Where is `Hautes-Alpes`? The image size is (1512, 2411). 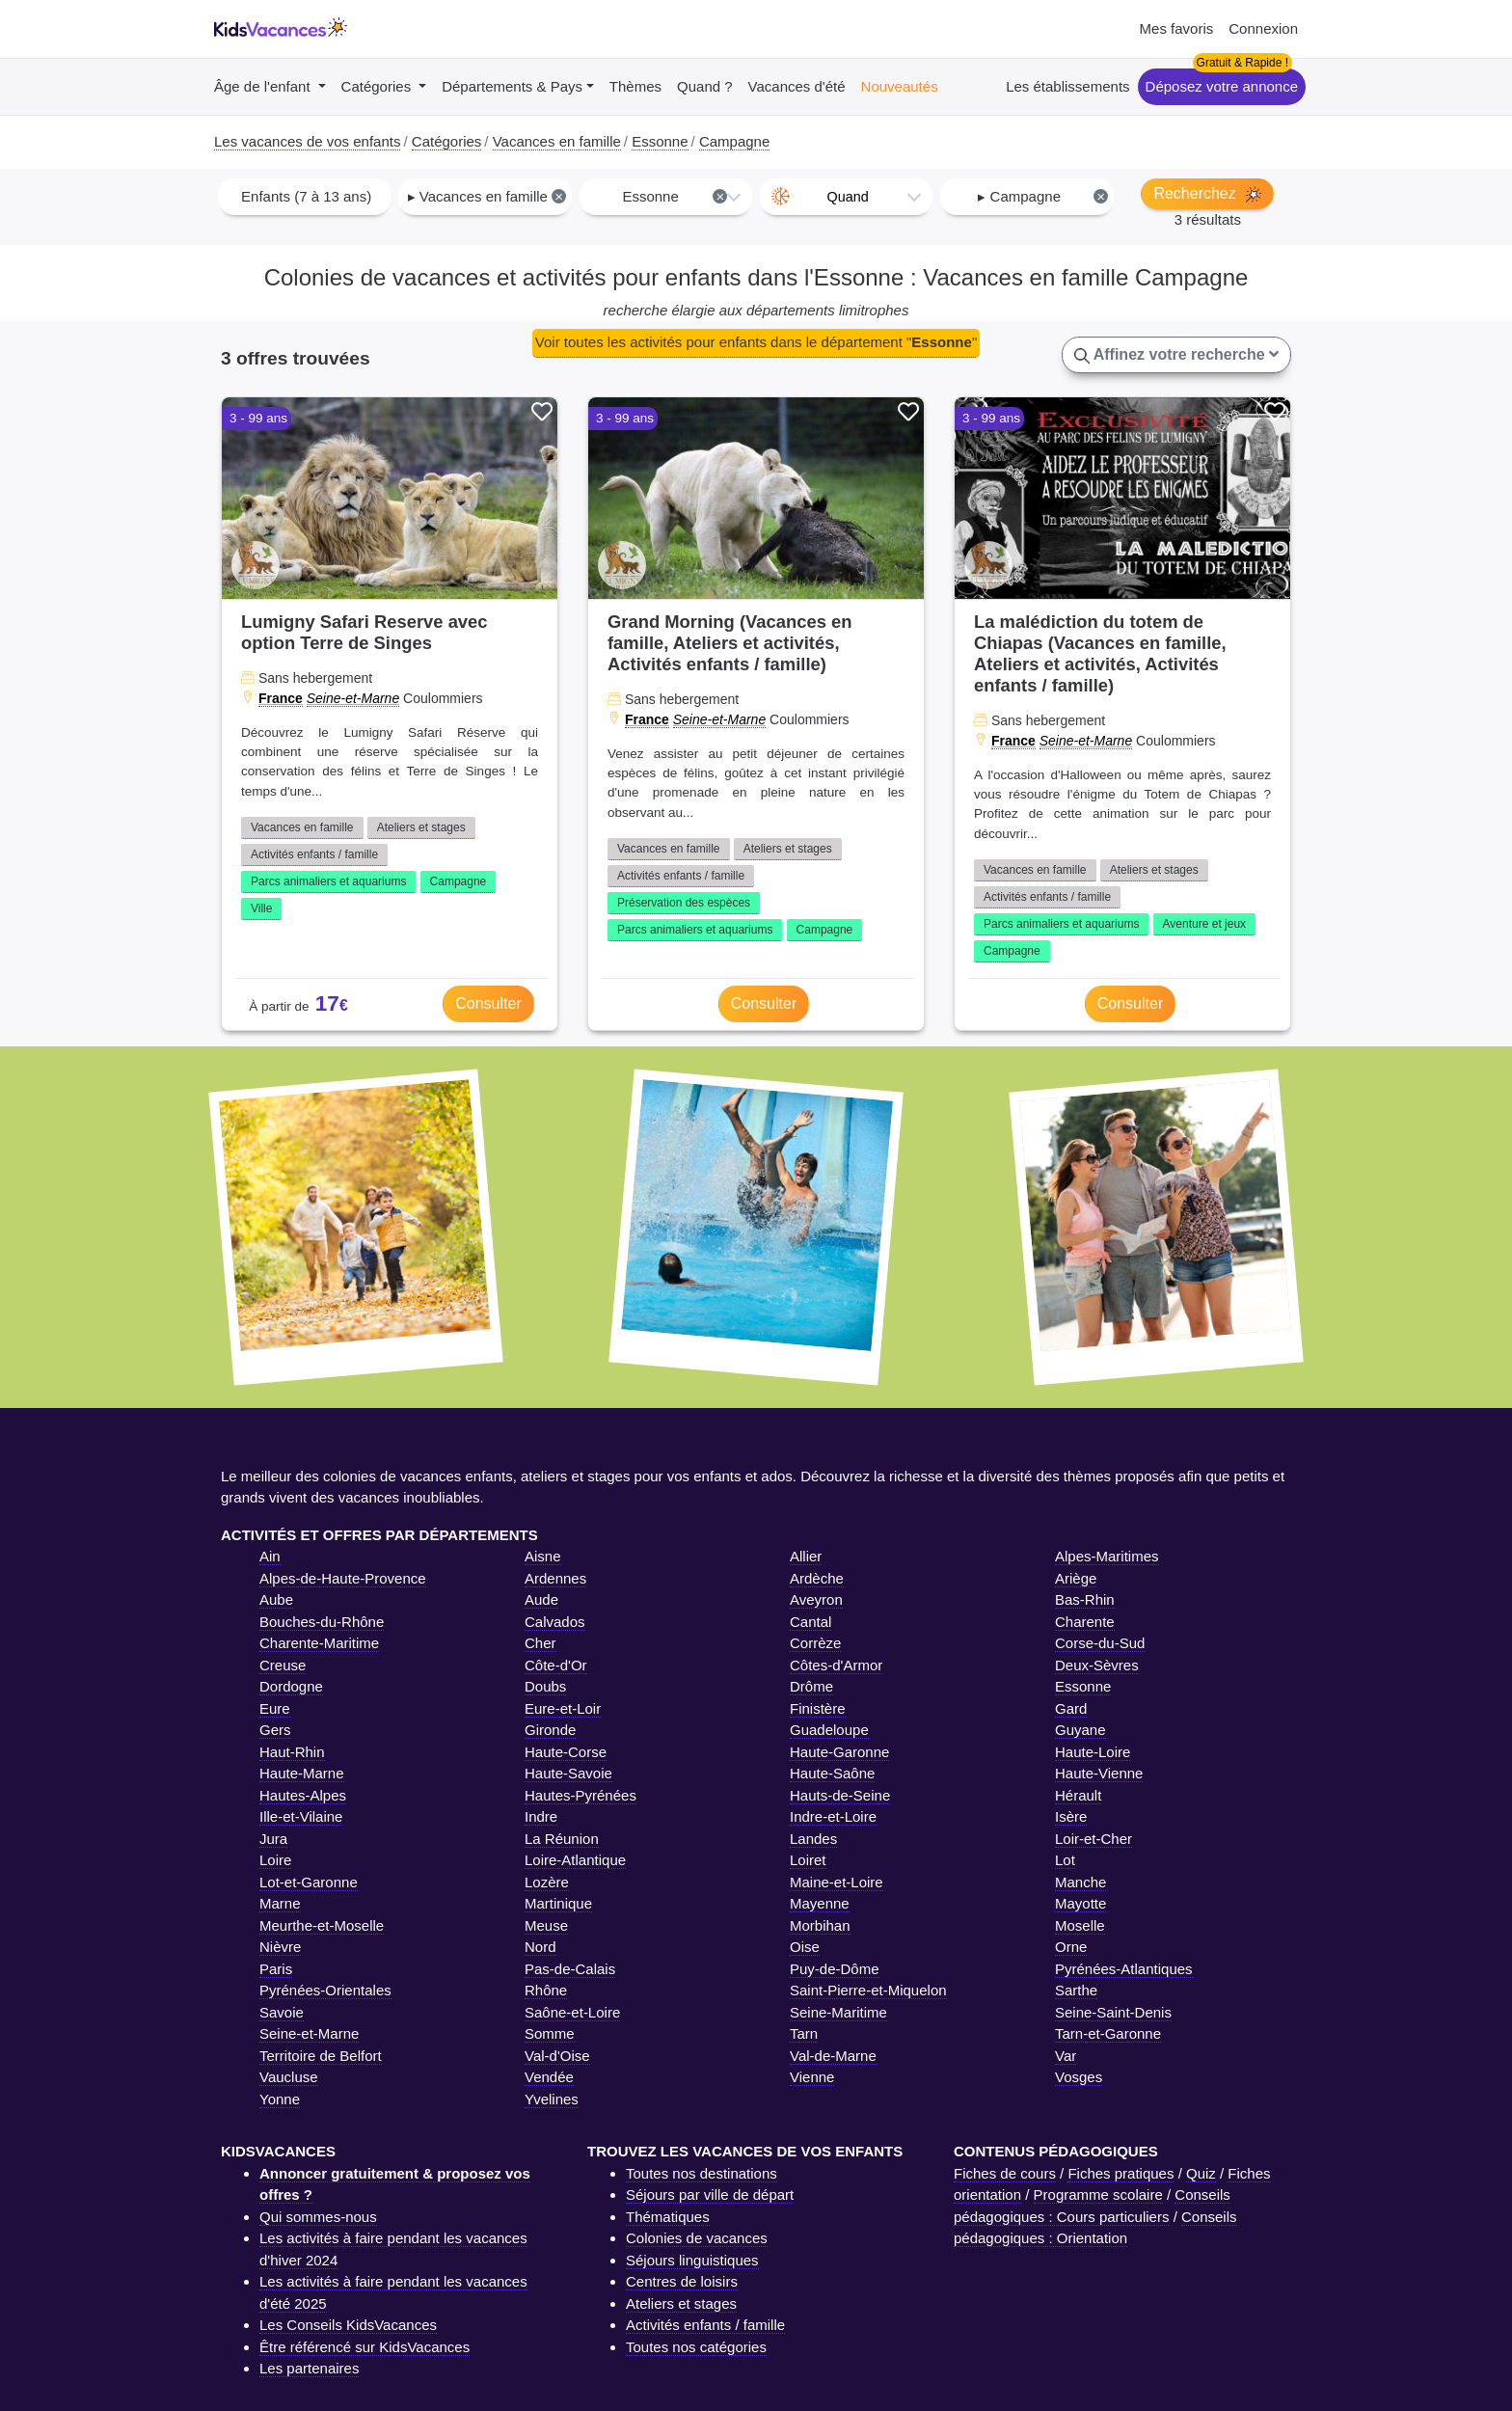
Hautes-Alpes is located at coordinates (302, 1795).